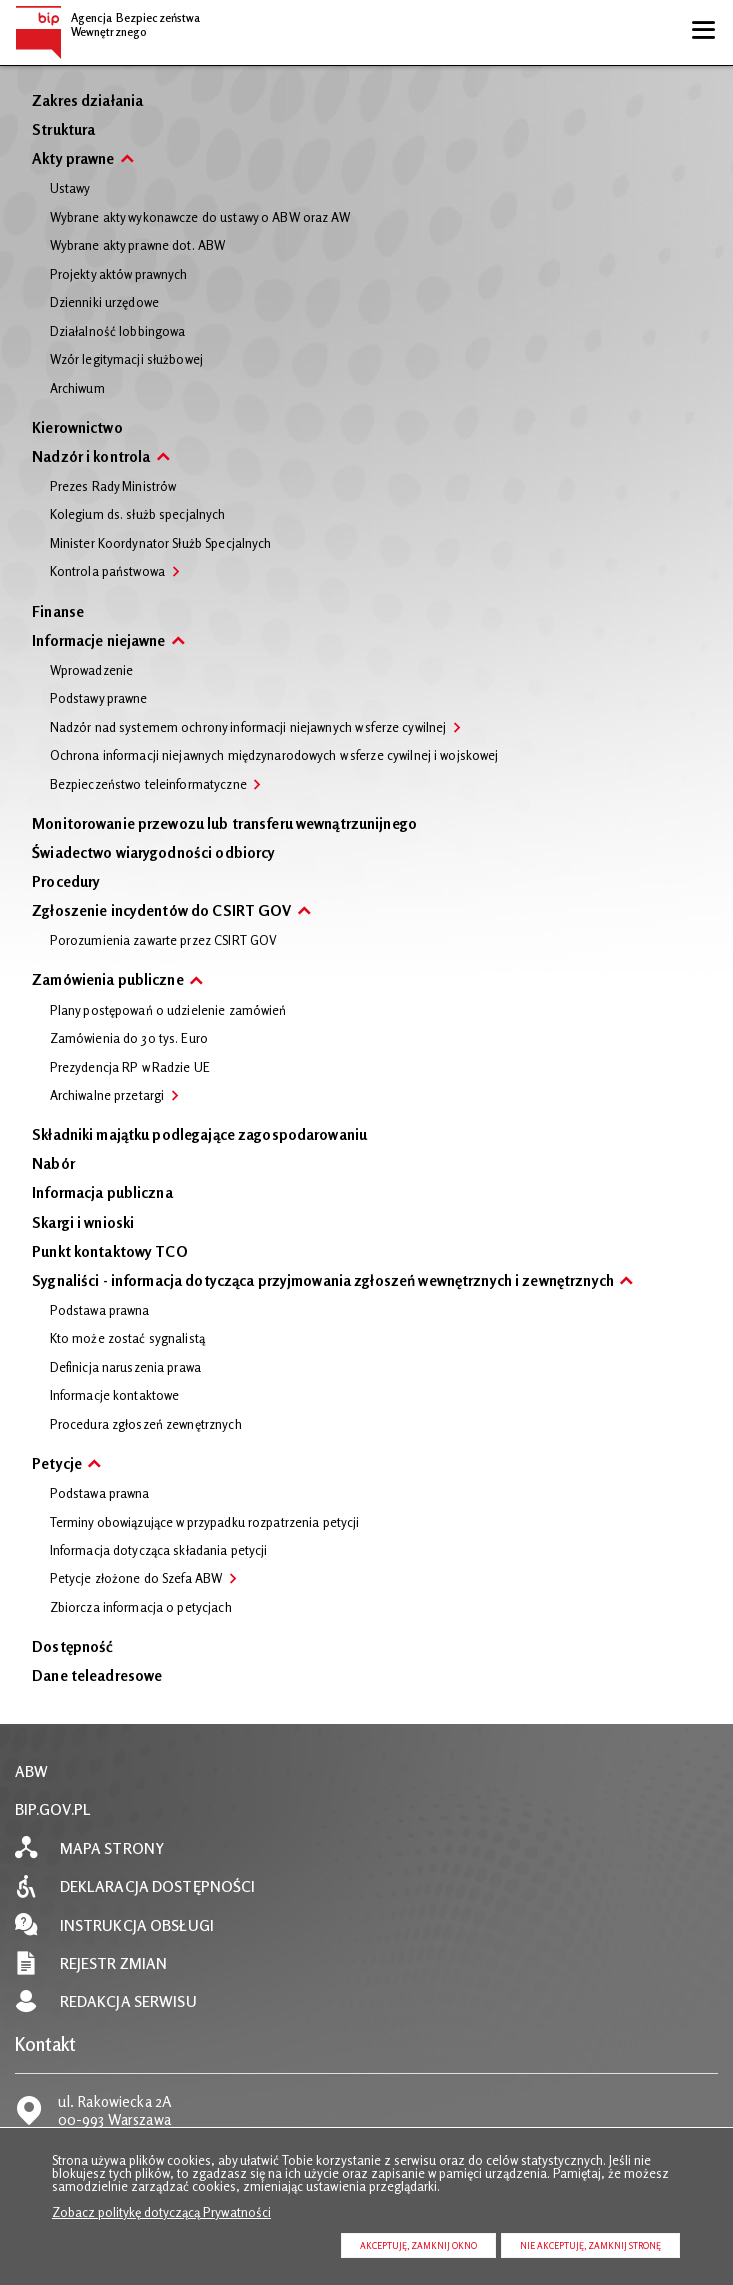  What do you see at coordinates (58, 613) in the screenshot?
I see `Finanse` at bounding box center [58, 613].